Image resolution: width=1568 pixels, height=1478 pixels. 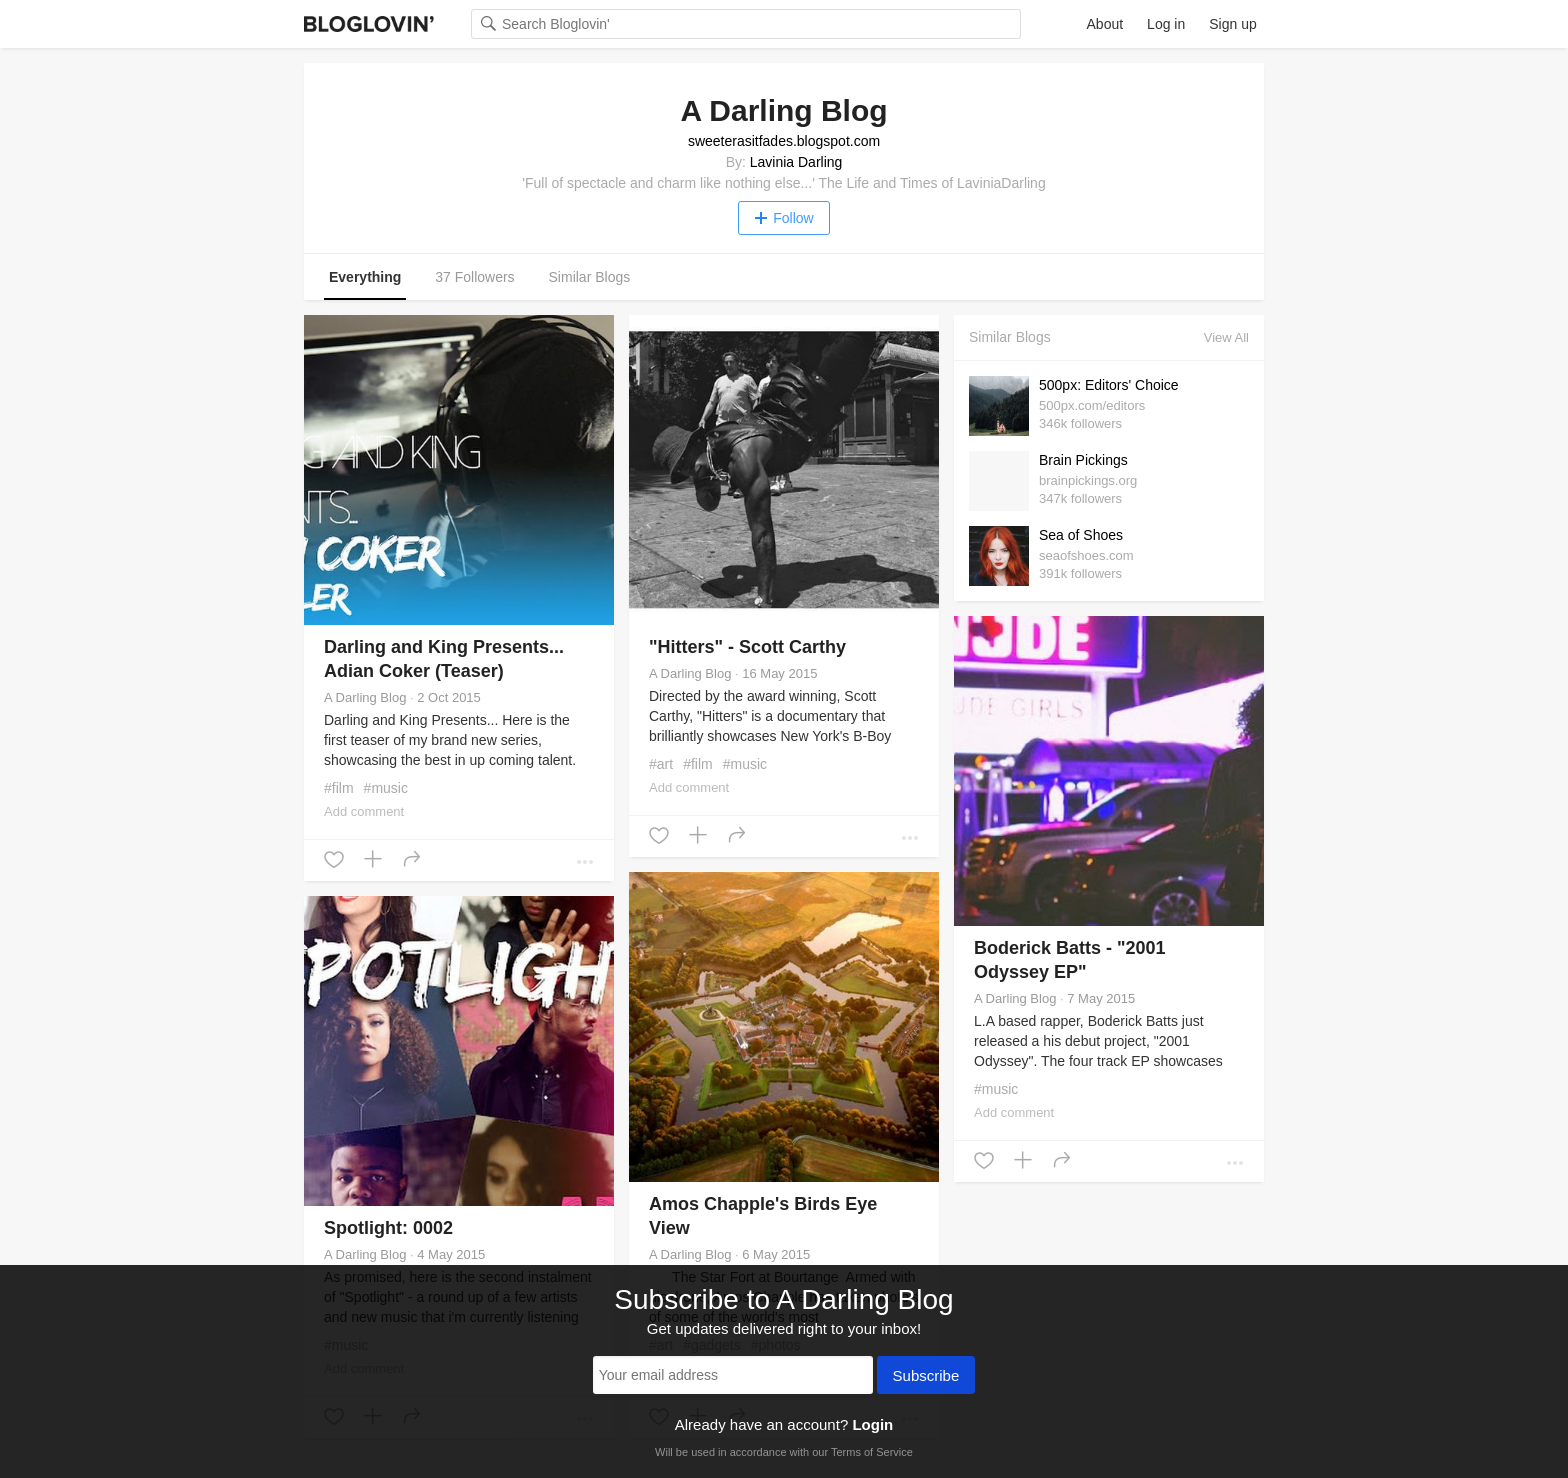 I want to click on Sea of Shoes, so click(x=1081, y=535).